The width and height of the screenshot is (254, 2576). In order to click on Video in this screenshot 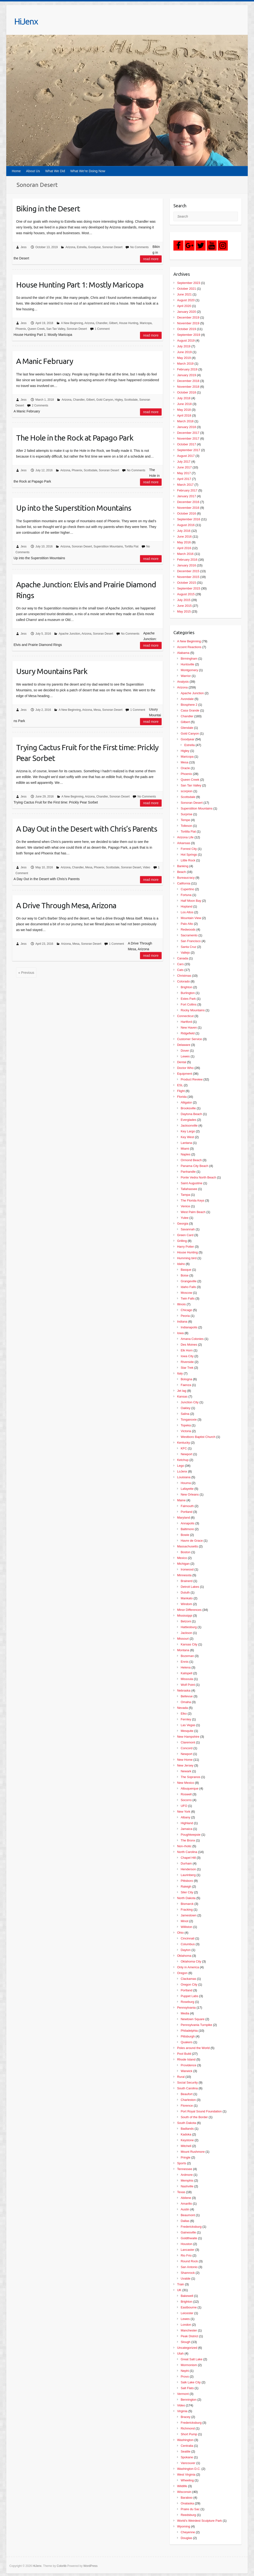, I will do `click(146, 867)`.